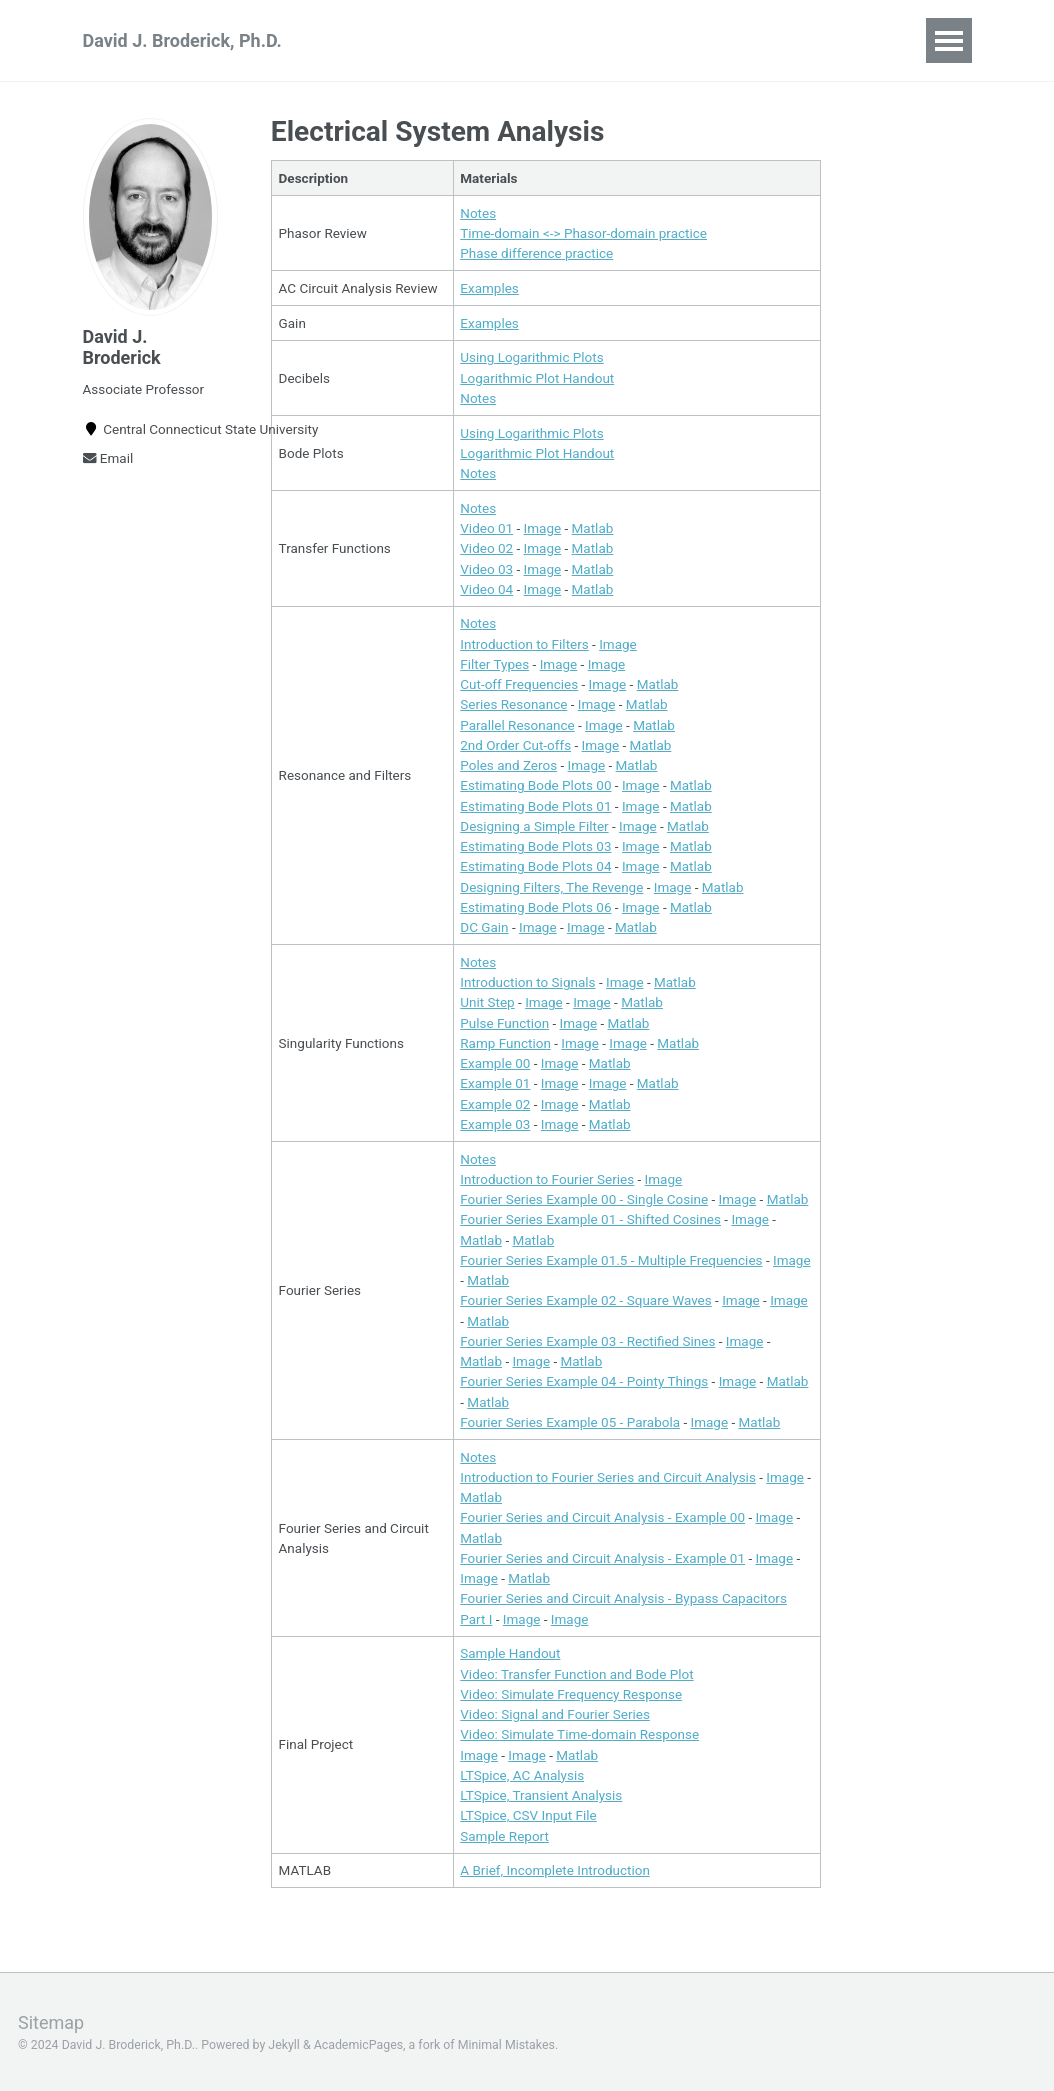  Describe the element at coordinates (489, 288) in the screenshot. I see `Examples` at that location.